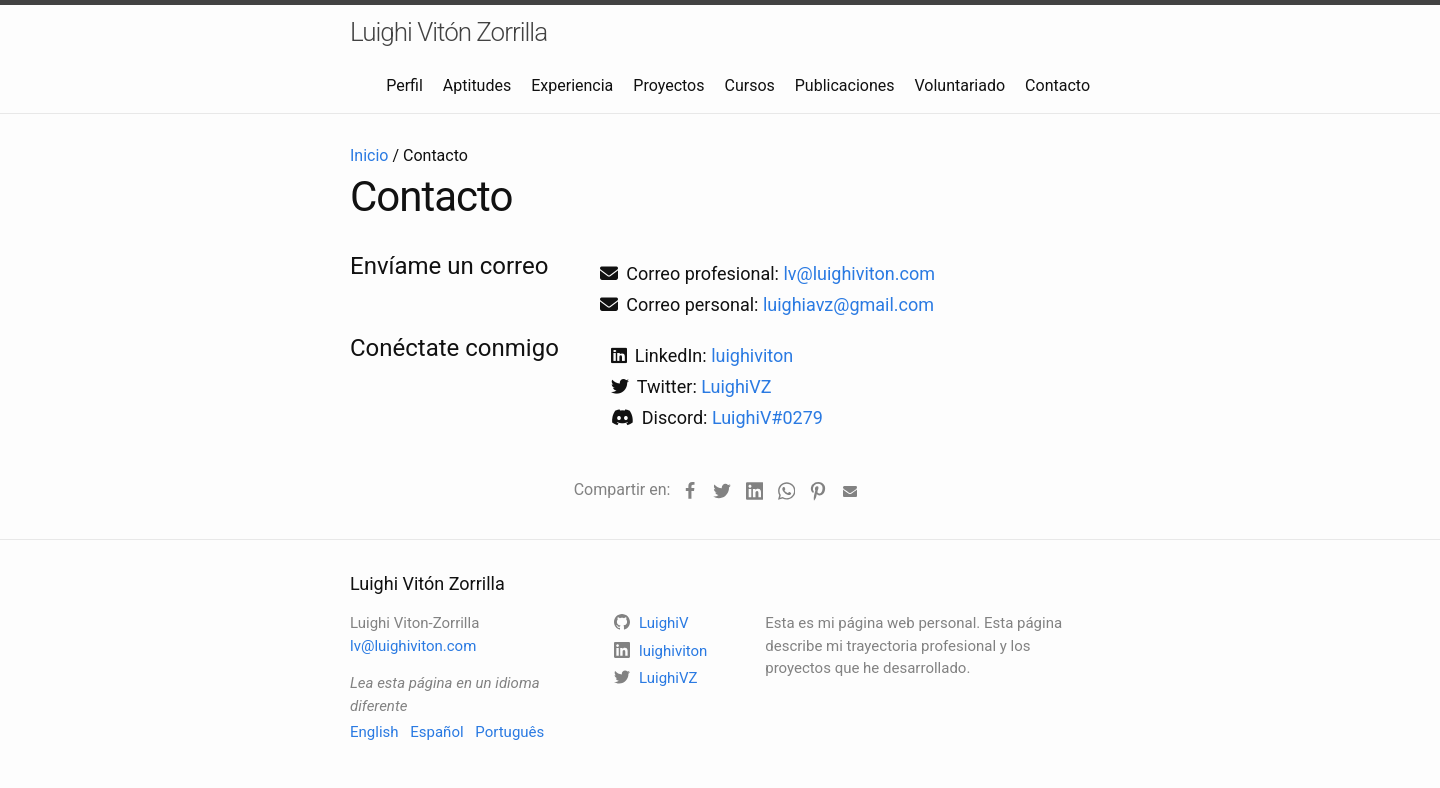 Image resolution: width=1440 pixels, height=788 pixels. Describe the element at coordinates (859, 273) in the screenshot. I see `lv@luighiviton.com` at that location.